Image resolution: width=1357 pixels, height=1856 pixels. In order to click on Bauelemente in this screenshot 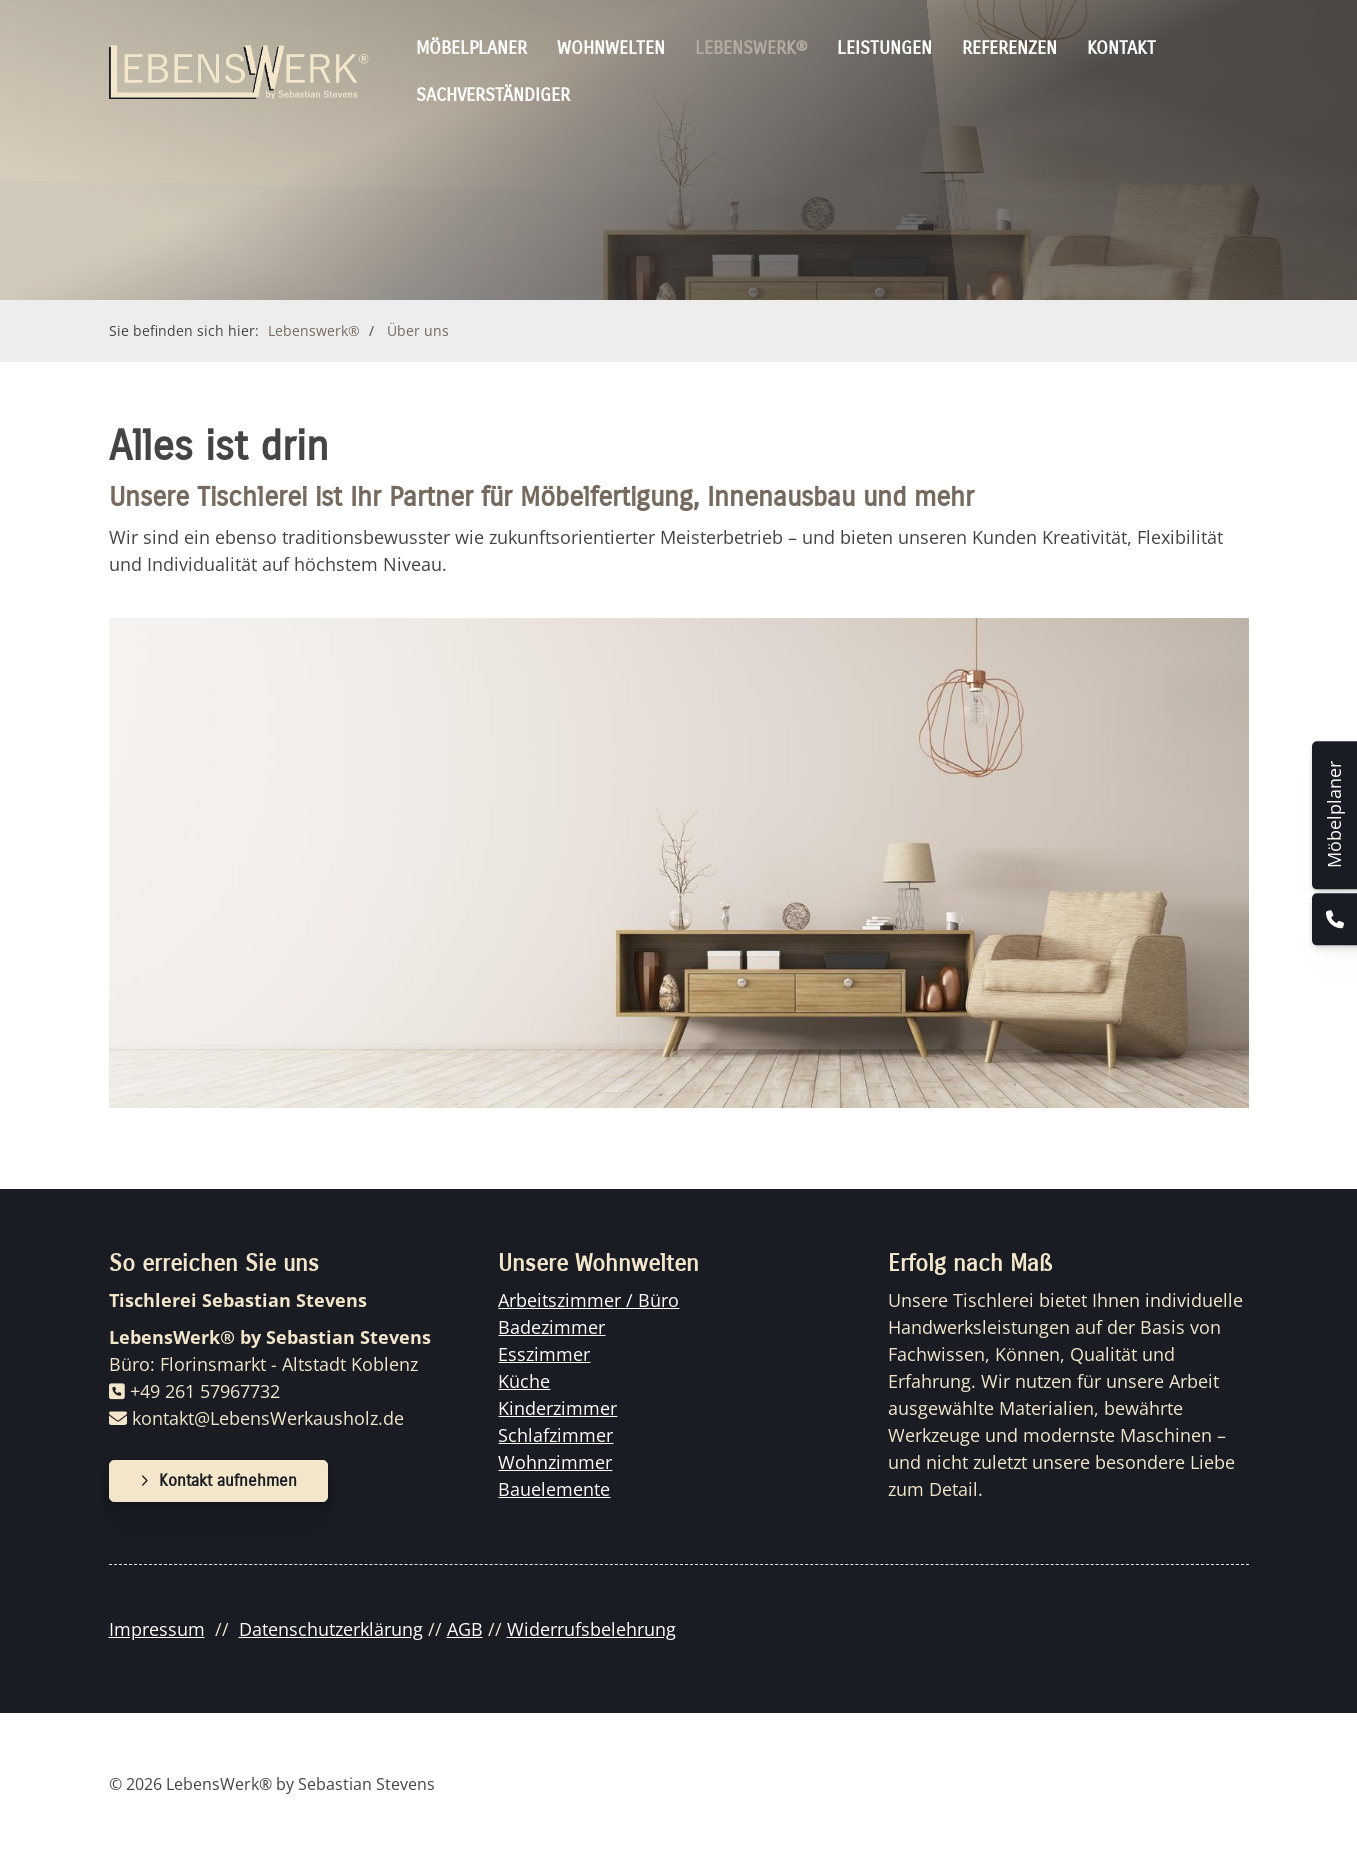, I will do `click(554, 1489)`.